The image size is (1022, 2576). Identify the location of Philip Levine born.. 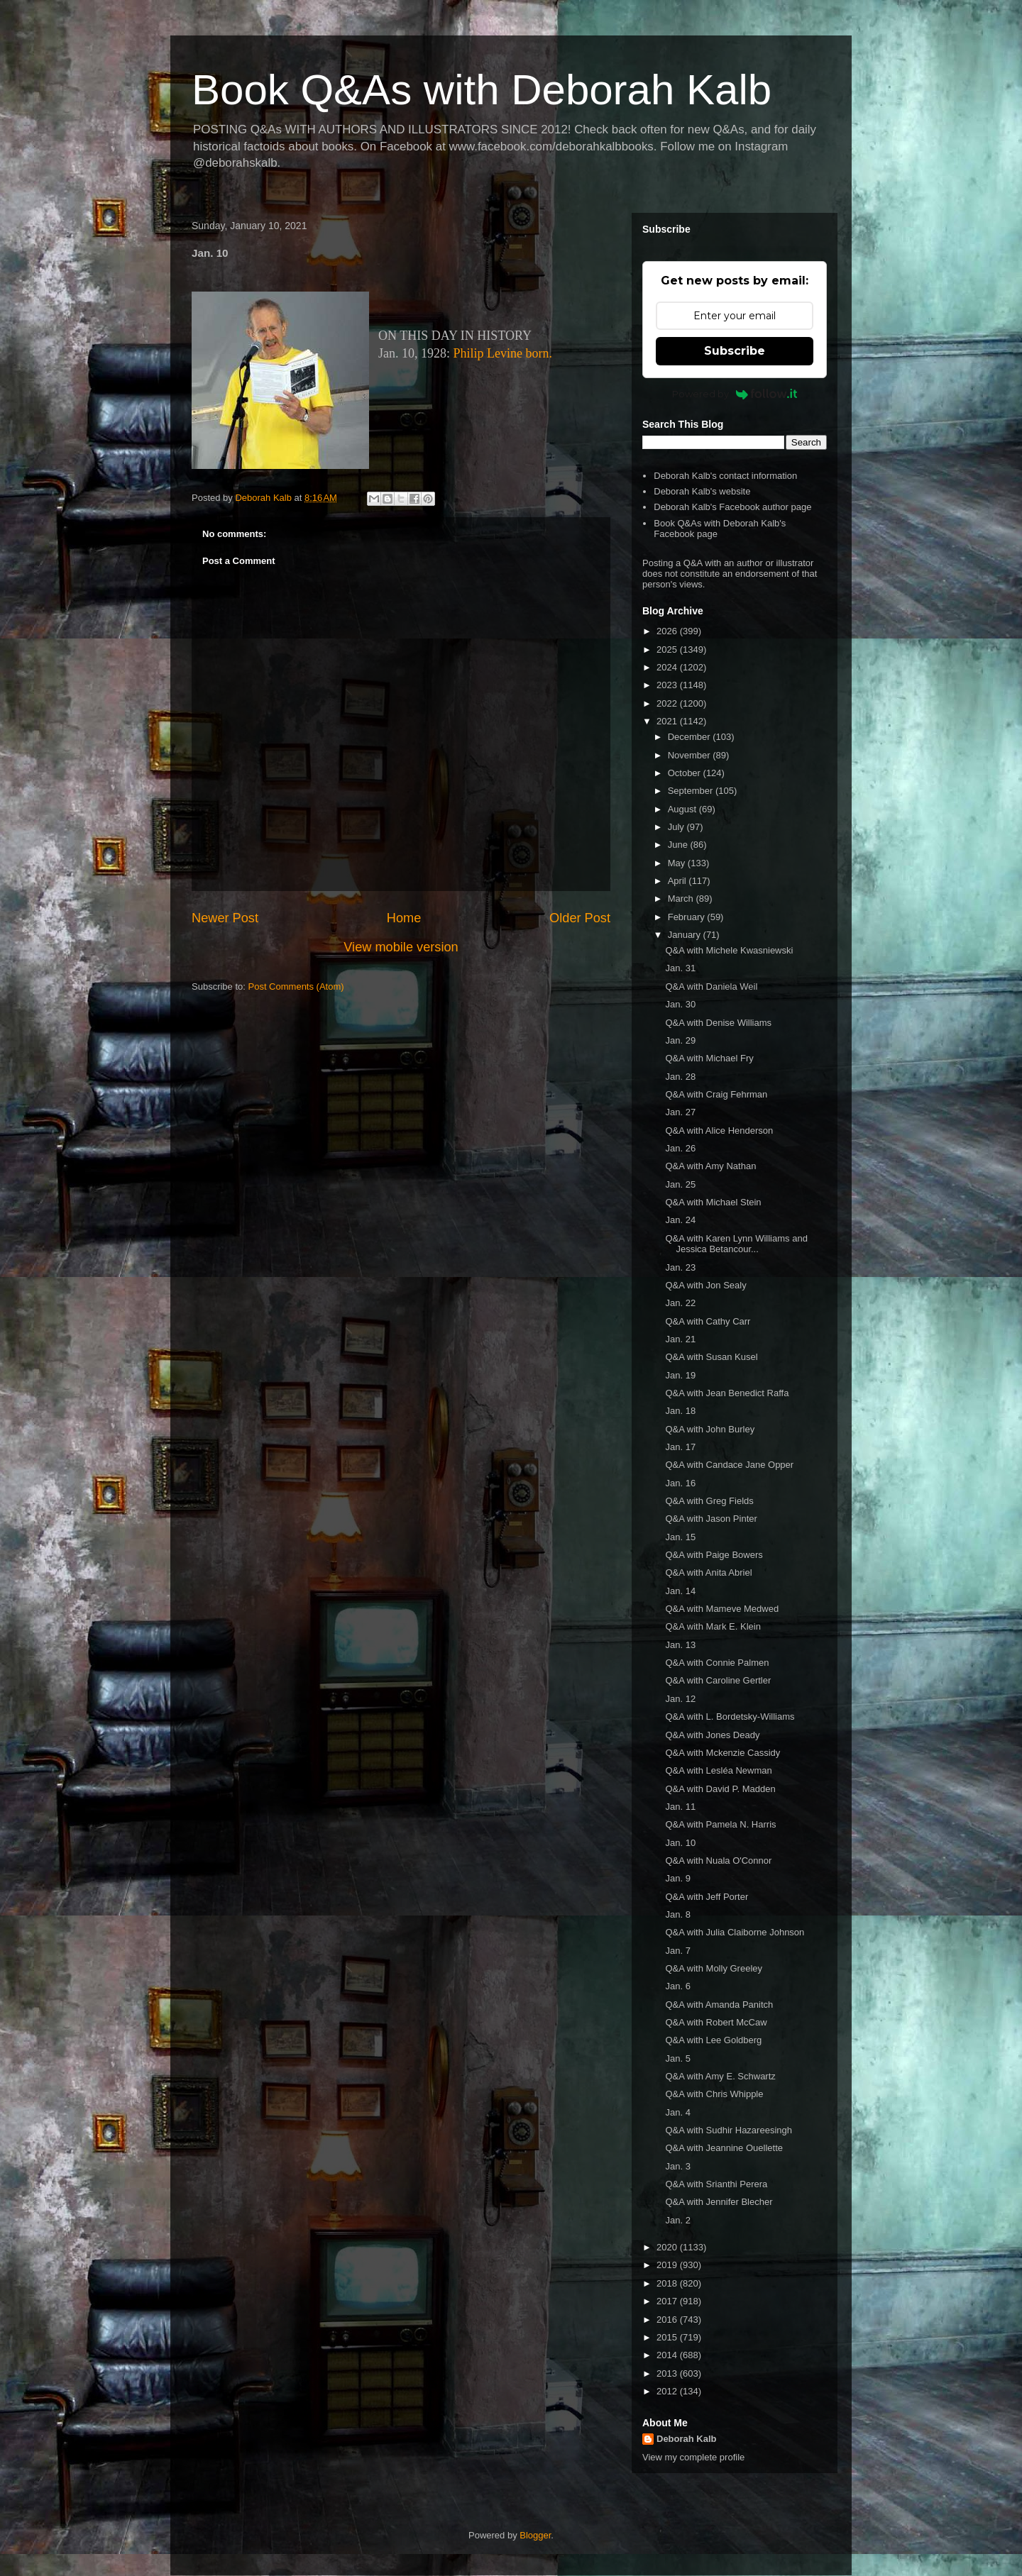
(503, 353).